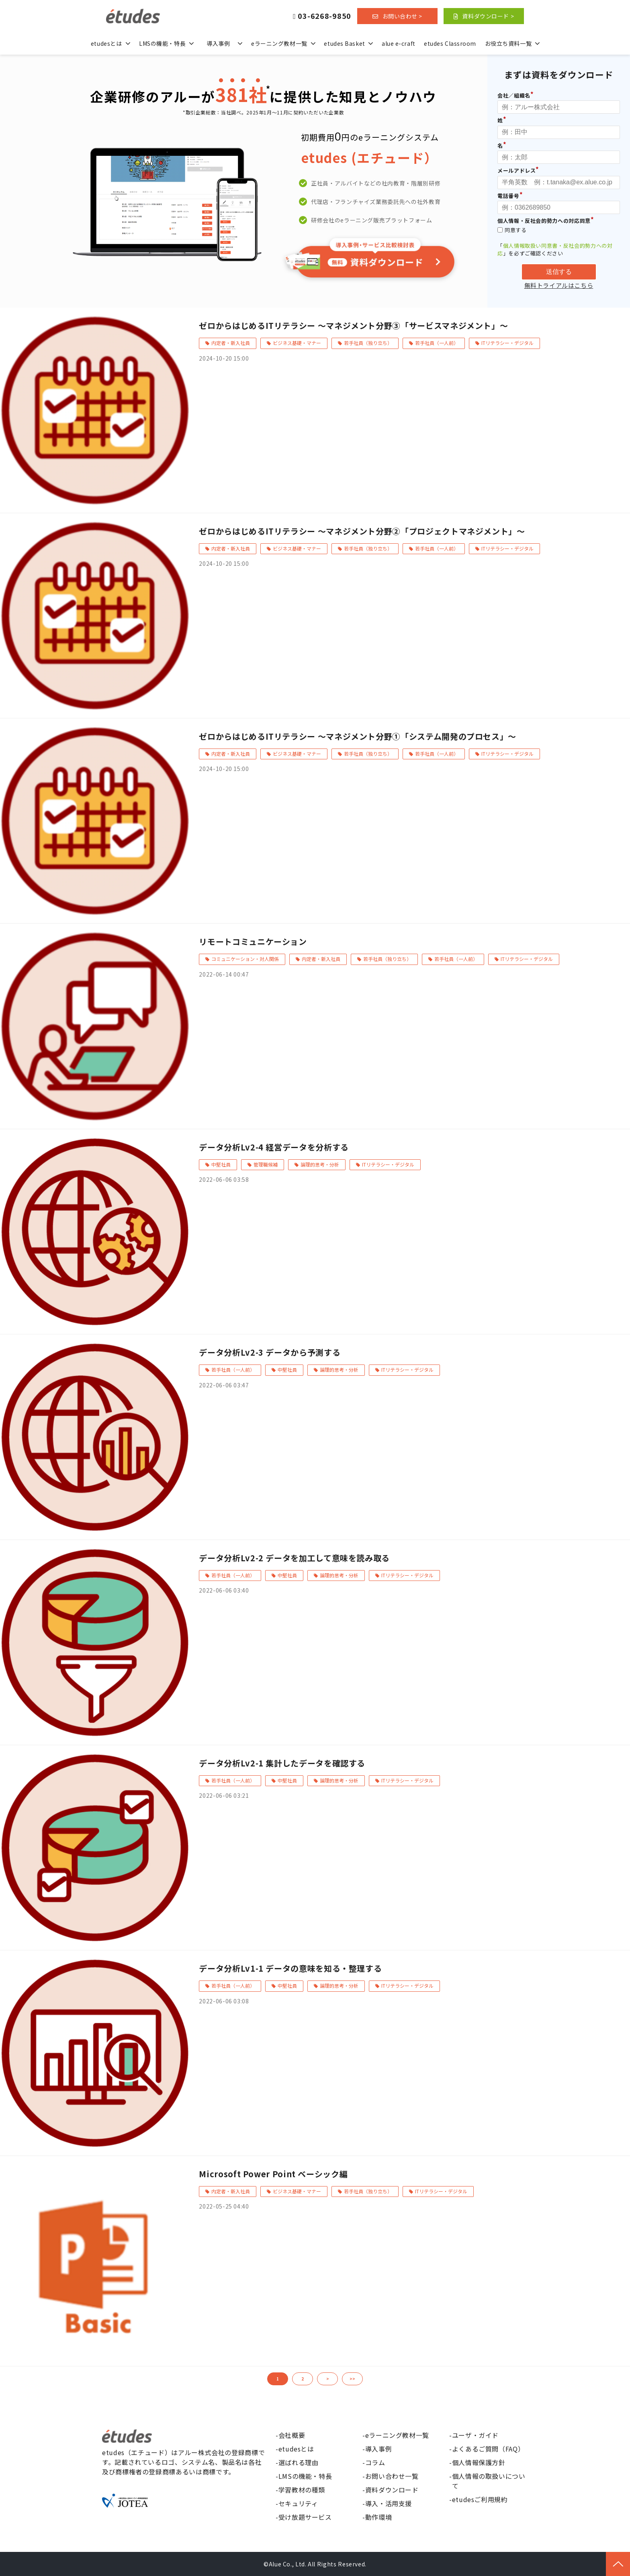 The width and height of the screenshot is (630, 2576). I want to click on 中堅社員, so click(221, 1164).